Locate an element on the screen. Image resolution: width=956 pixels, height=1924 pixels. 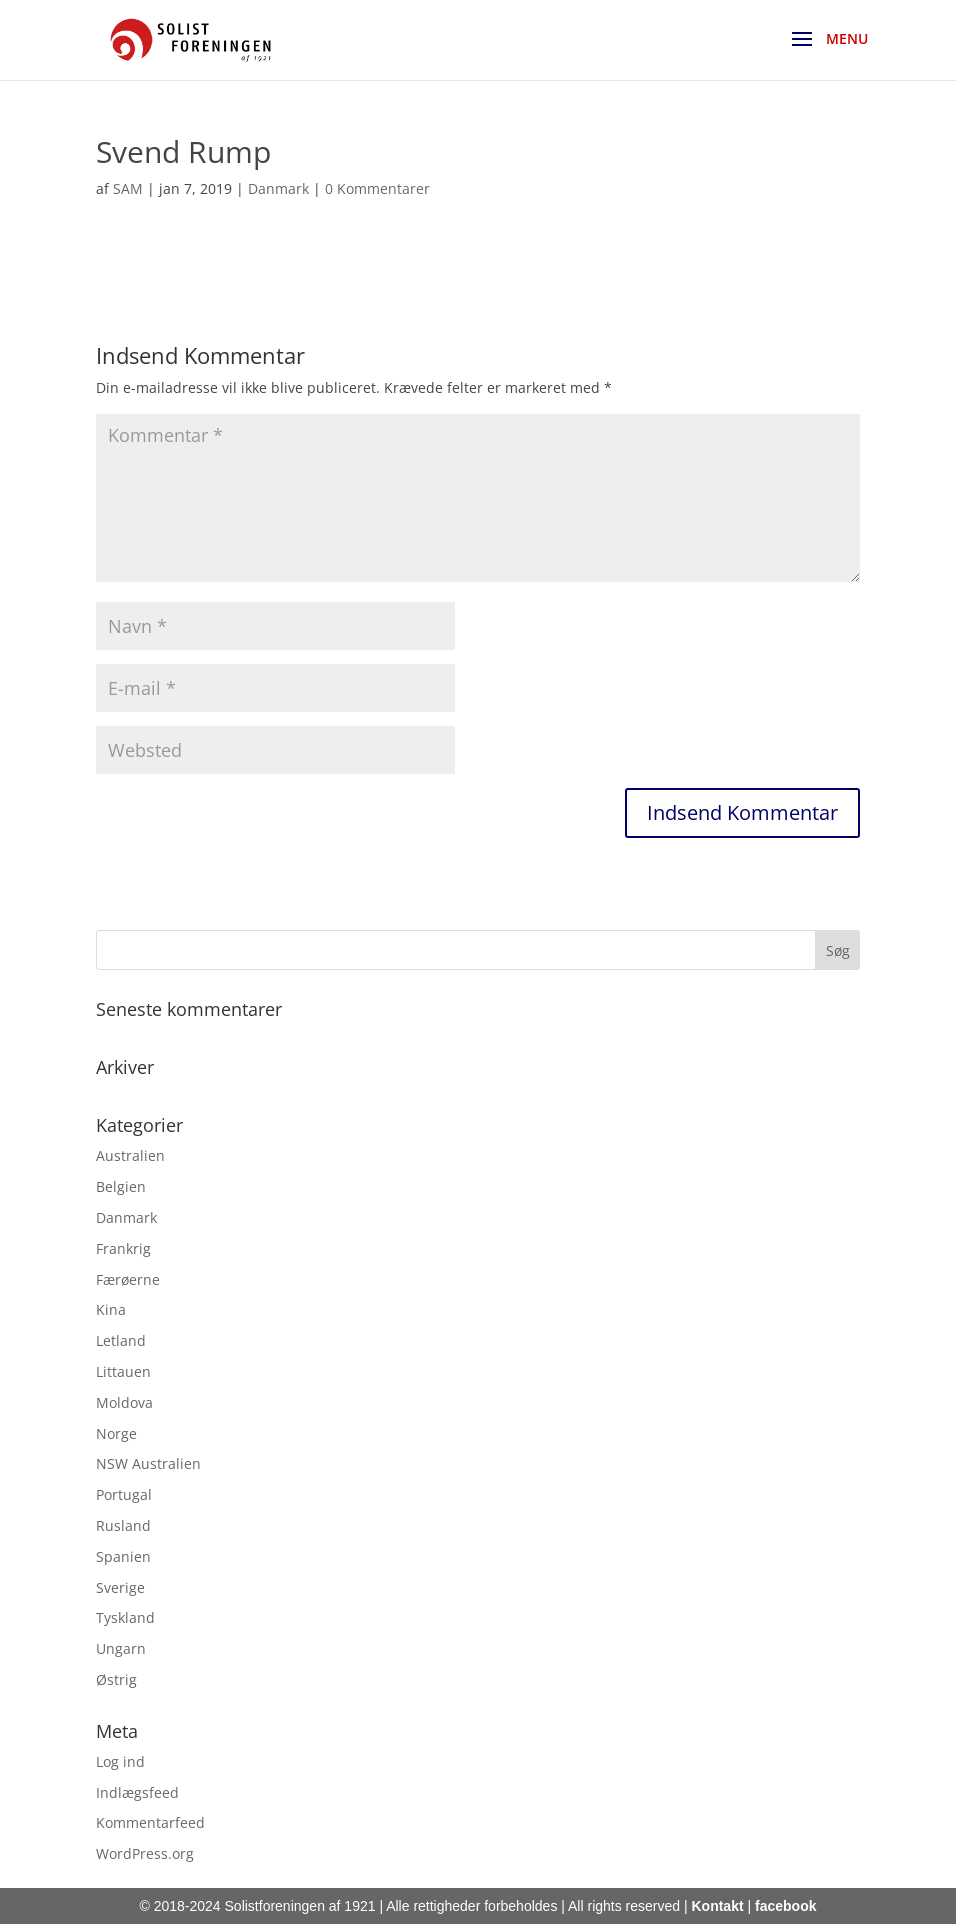
Kina is located at coordinates (111, 1309).